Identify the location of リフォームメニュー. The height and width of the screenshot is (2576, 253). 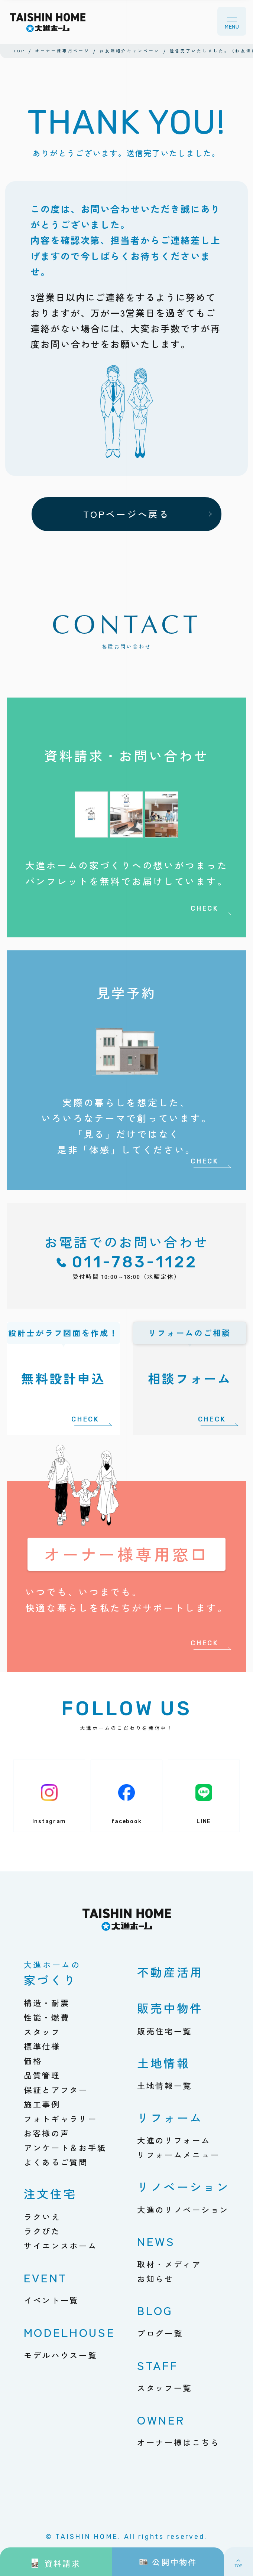
(178, 2154).